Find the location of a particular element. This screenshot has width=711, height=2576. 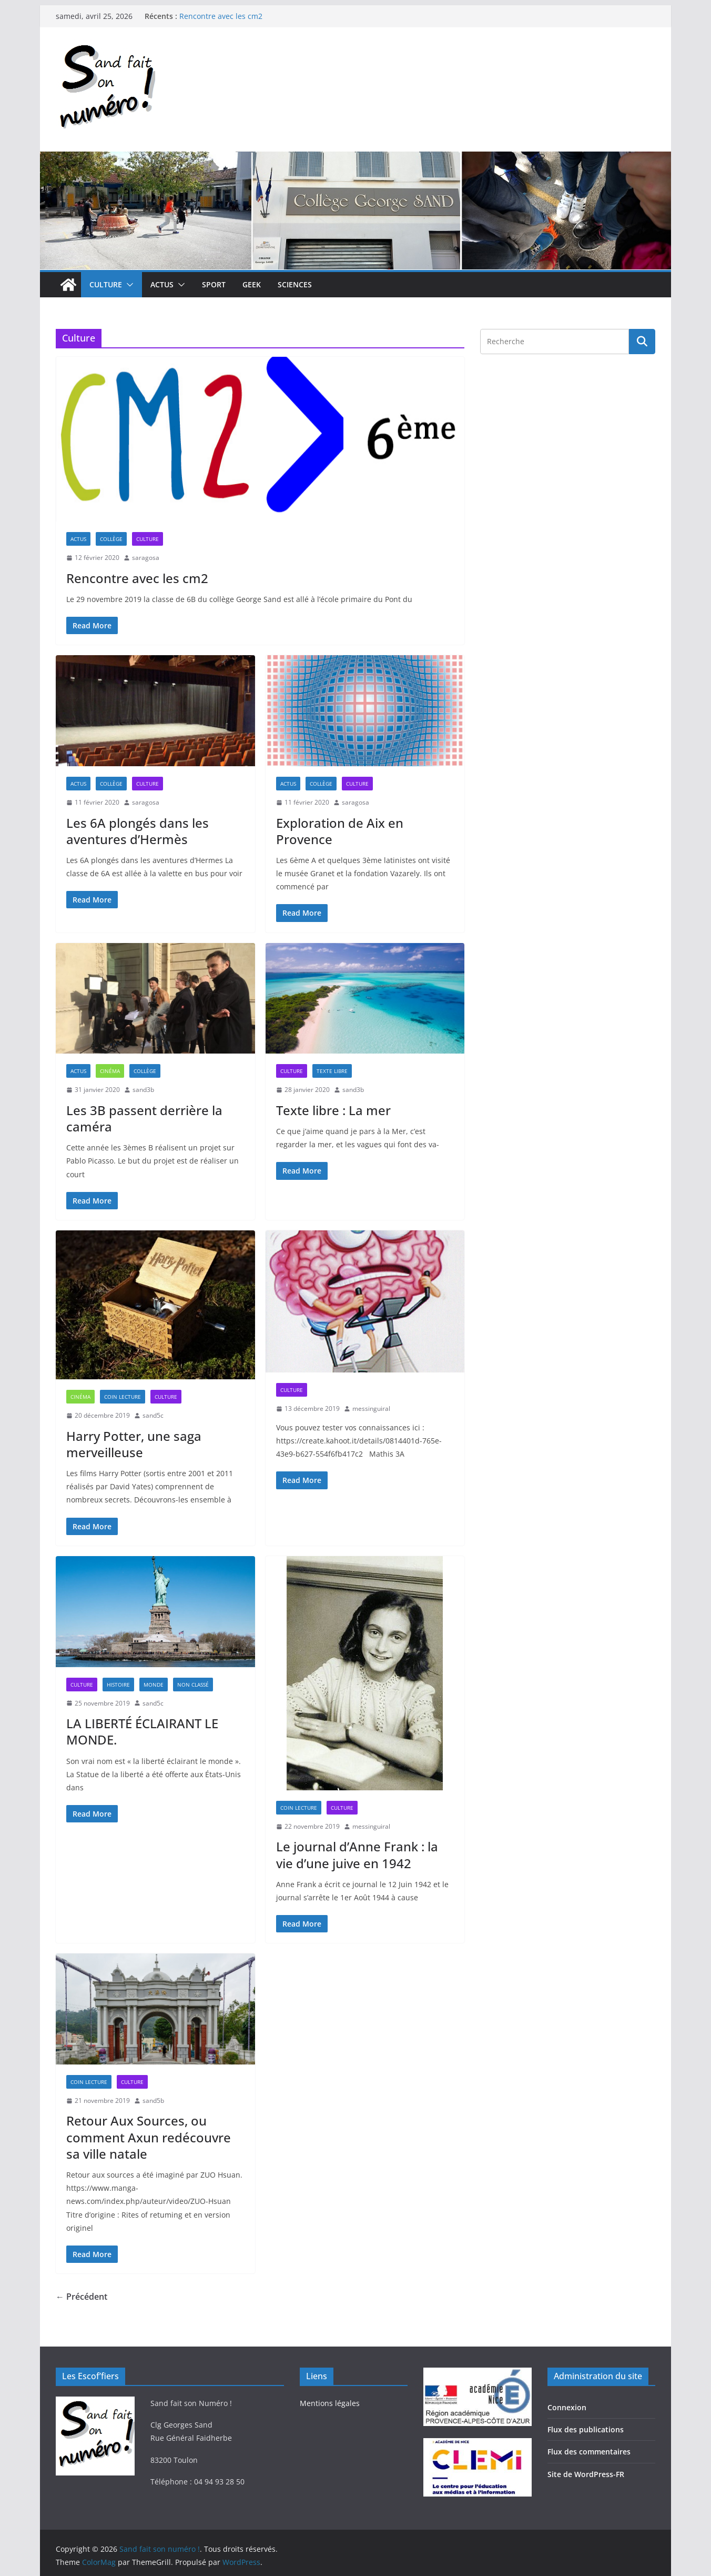

Histoire is located at coordinates (118, 1684).